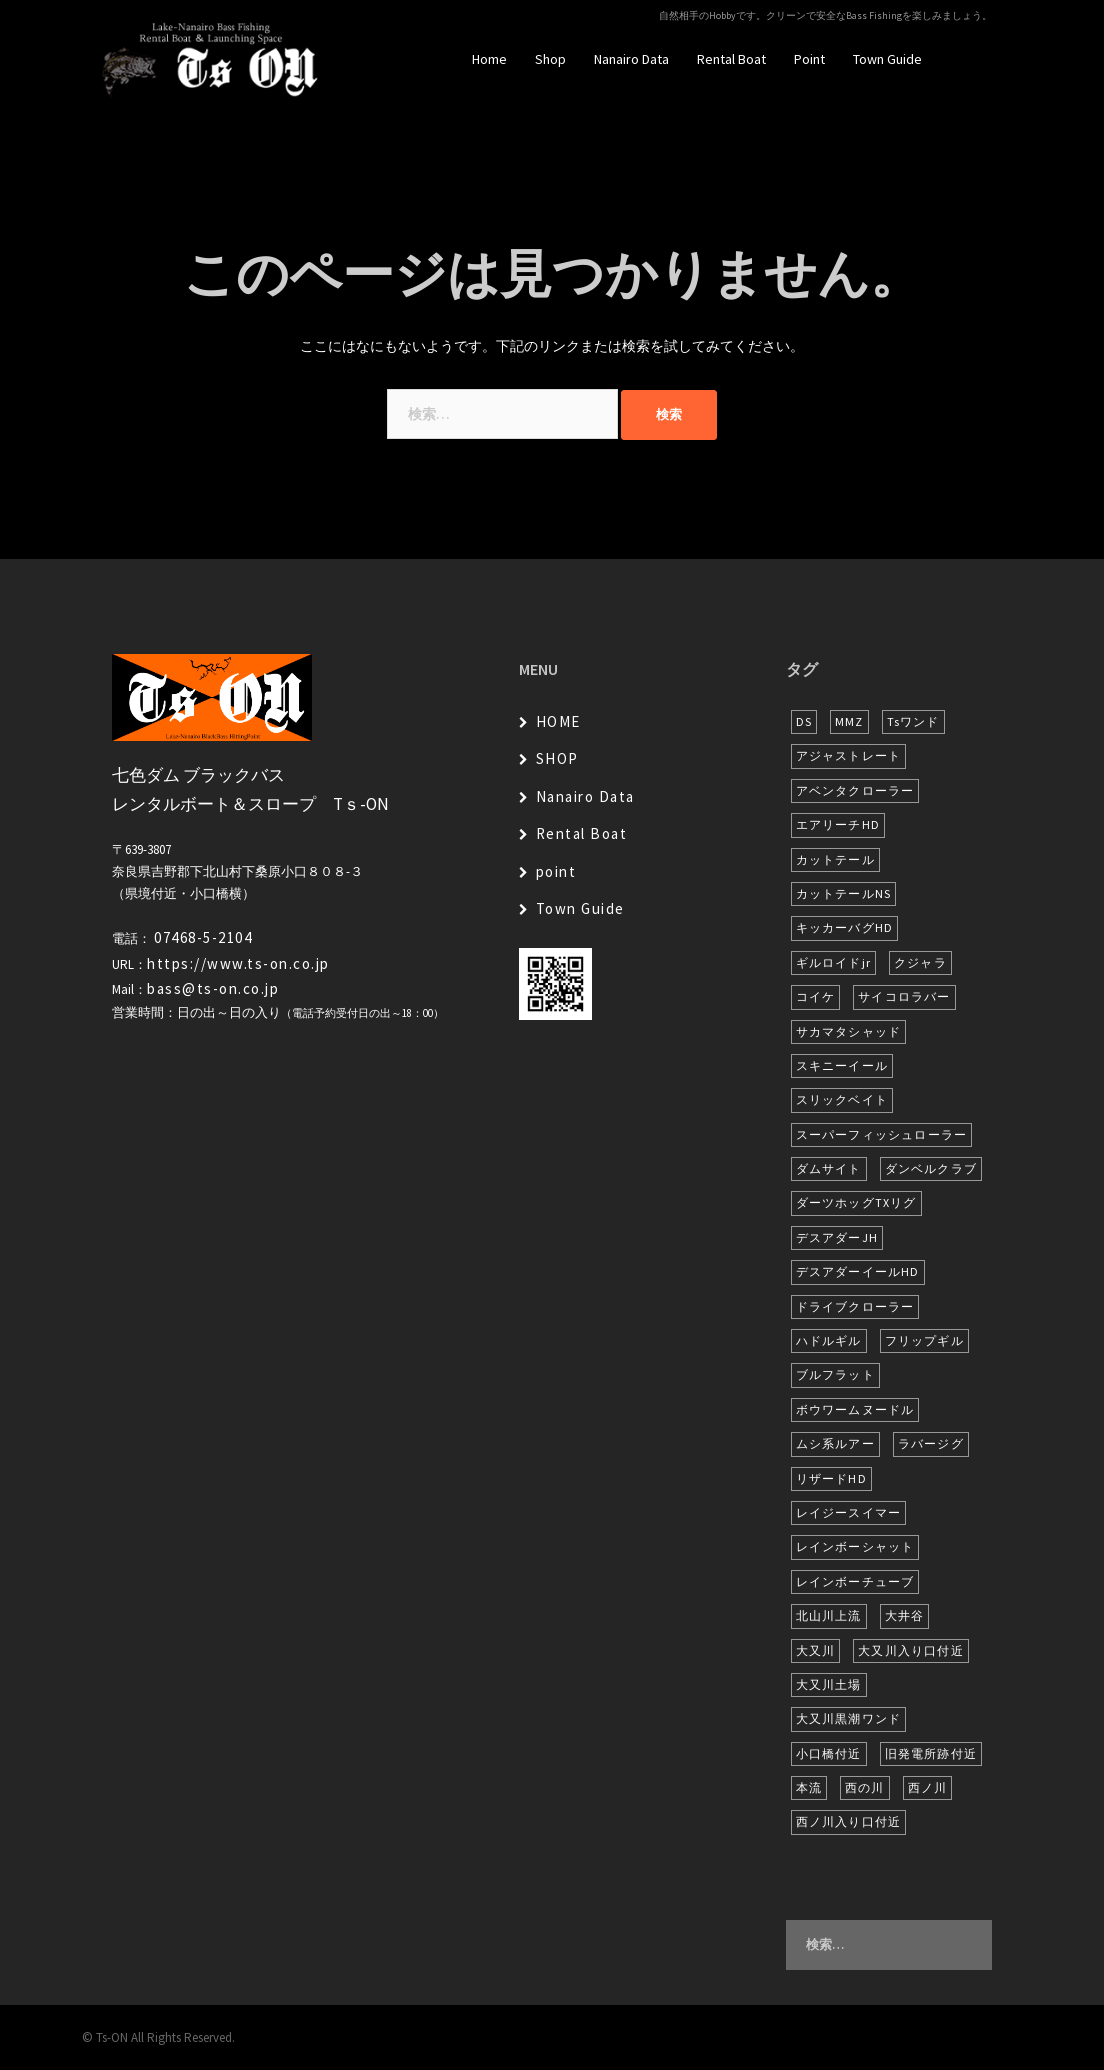  What do you see at coordinates (858, 1271) in the screenshot?
I see `デスアダーイールHD [デスアダーイールHD (13個の項目)]` at bounding box center [858, 1271].